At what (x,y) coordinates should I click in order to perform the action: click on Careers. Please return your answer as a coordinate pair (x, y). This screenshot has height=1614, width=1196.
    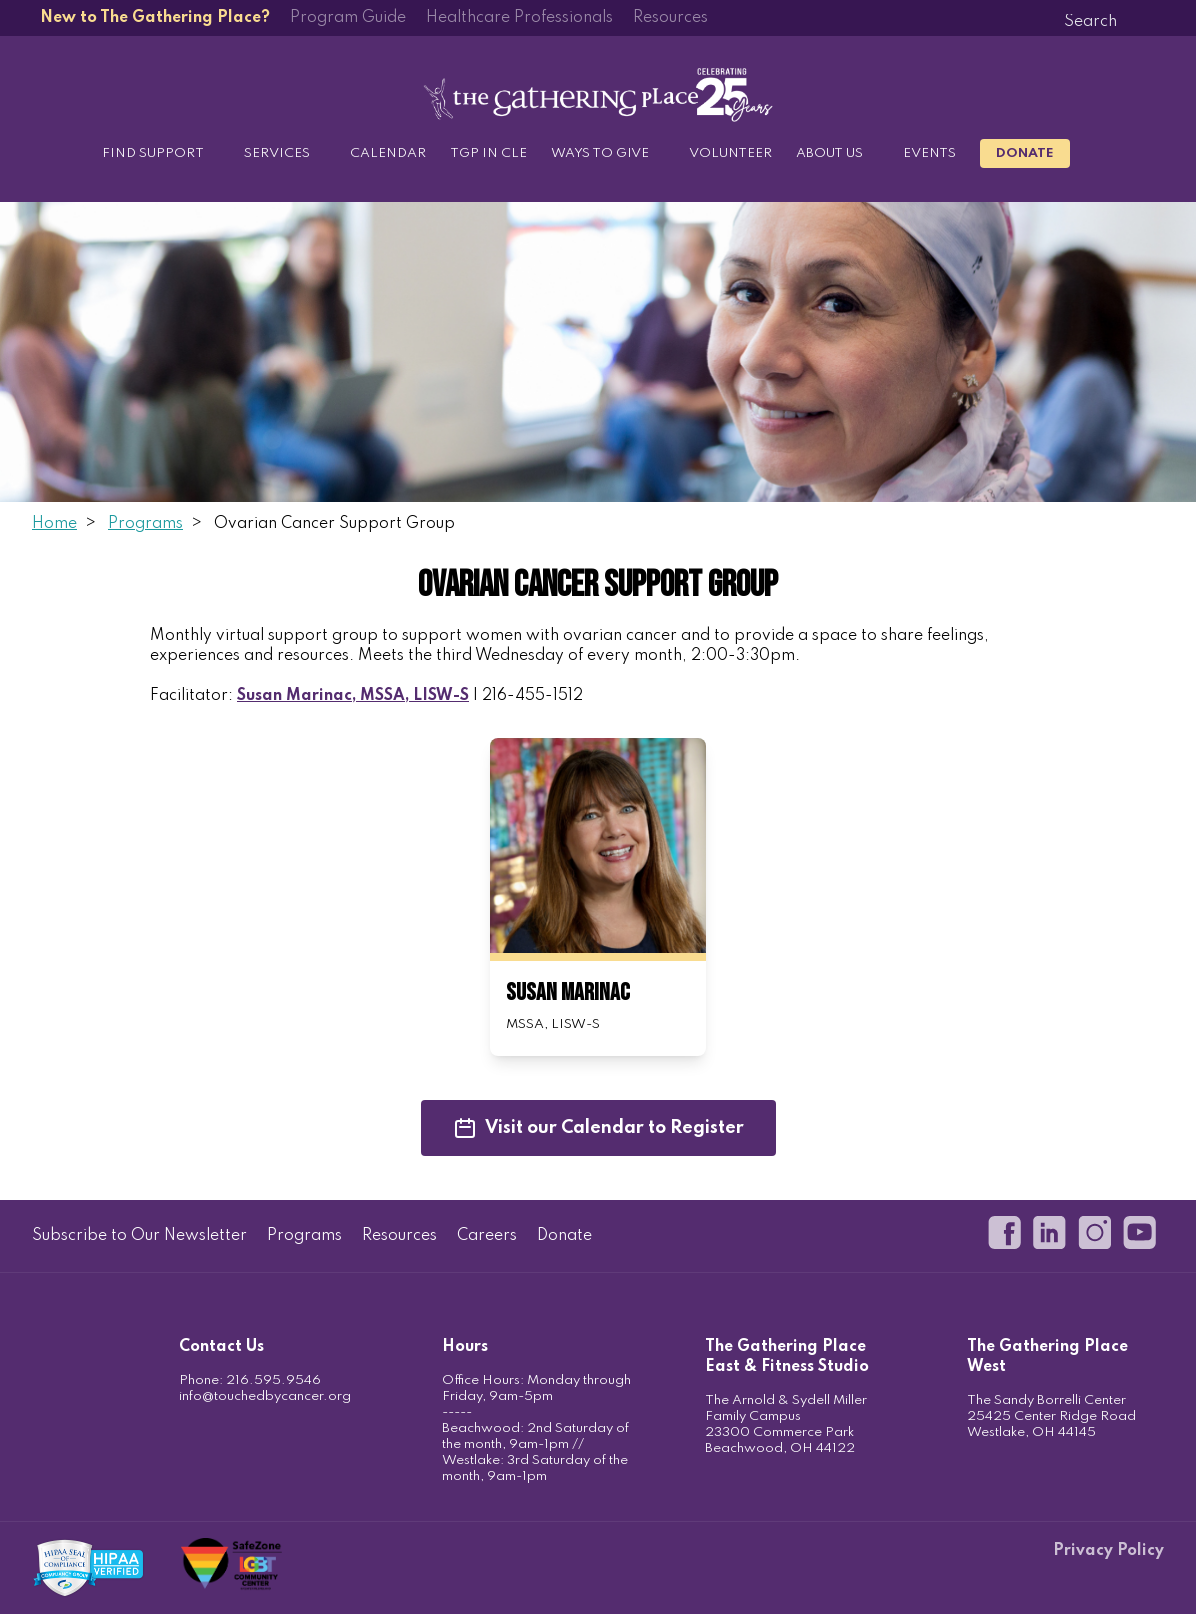
    Looking at the image, I should click on (487, 1236).